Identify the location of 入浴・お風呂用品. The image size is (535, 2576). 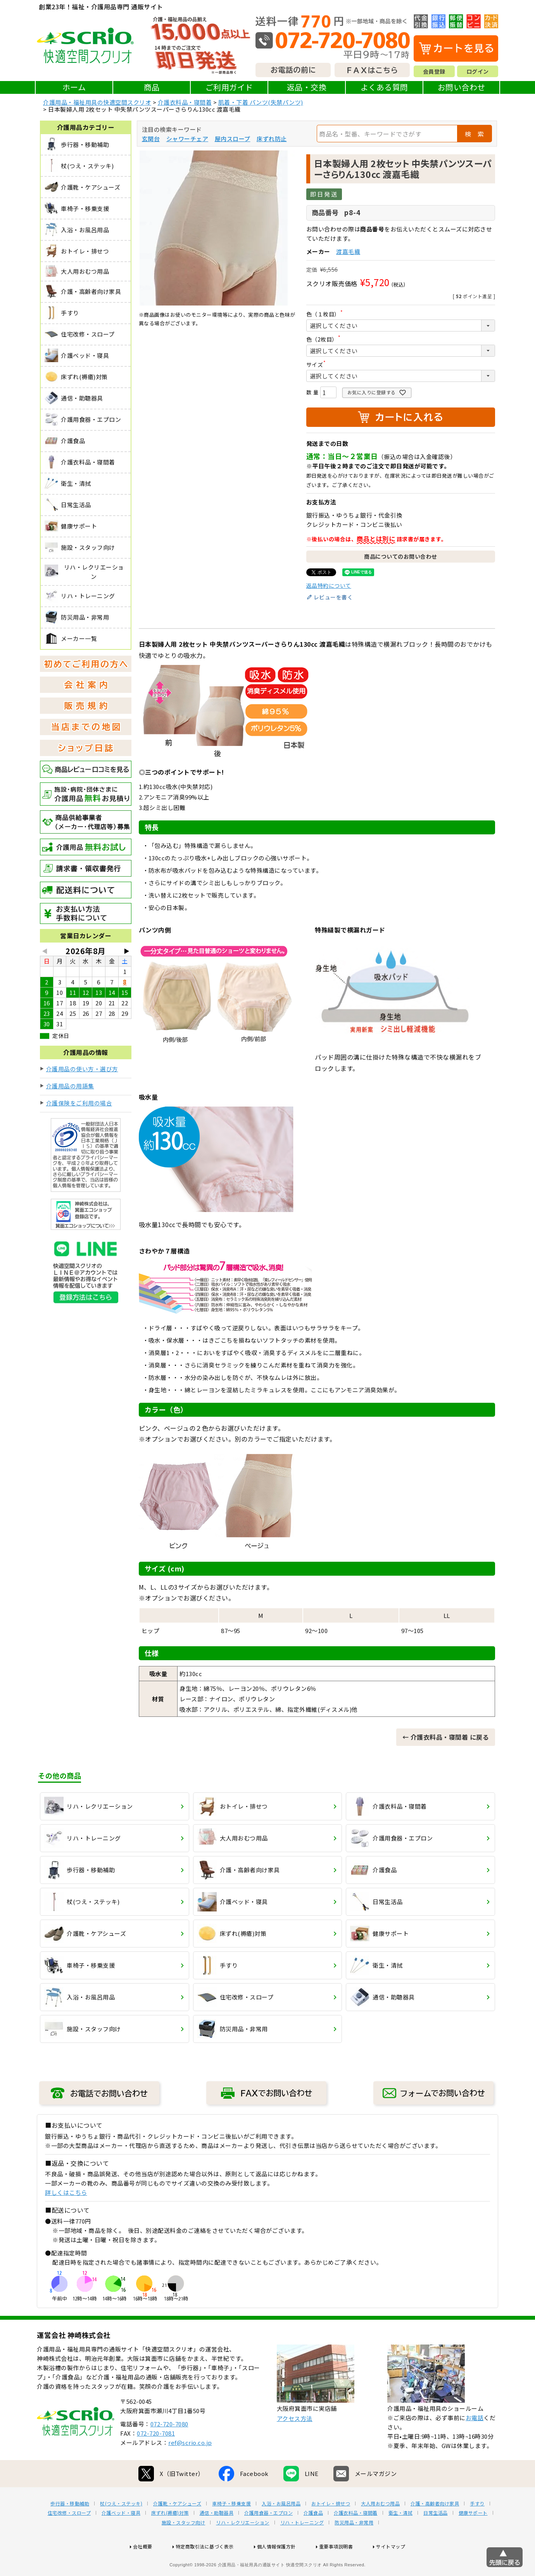
(281, 2528).